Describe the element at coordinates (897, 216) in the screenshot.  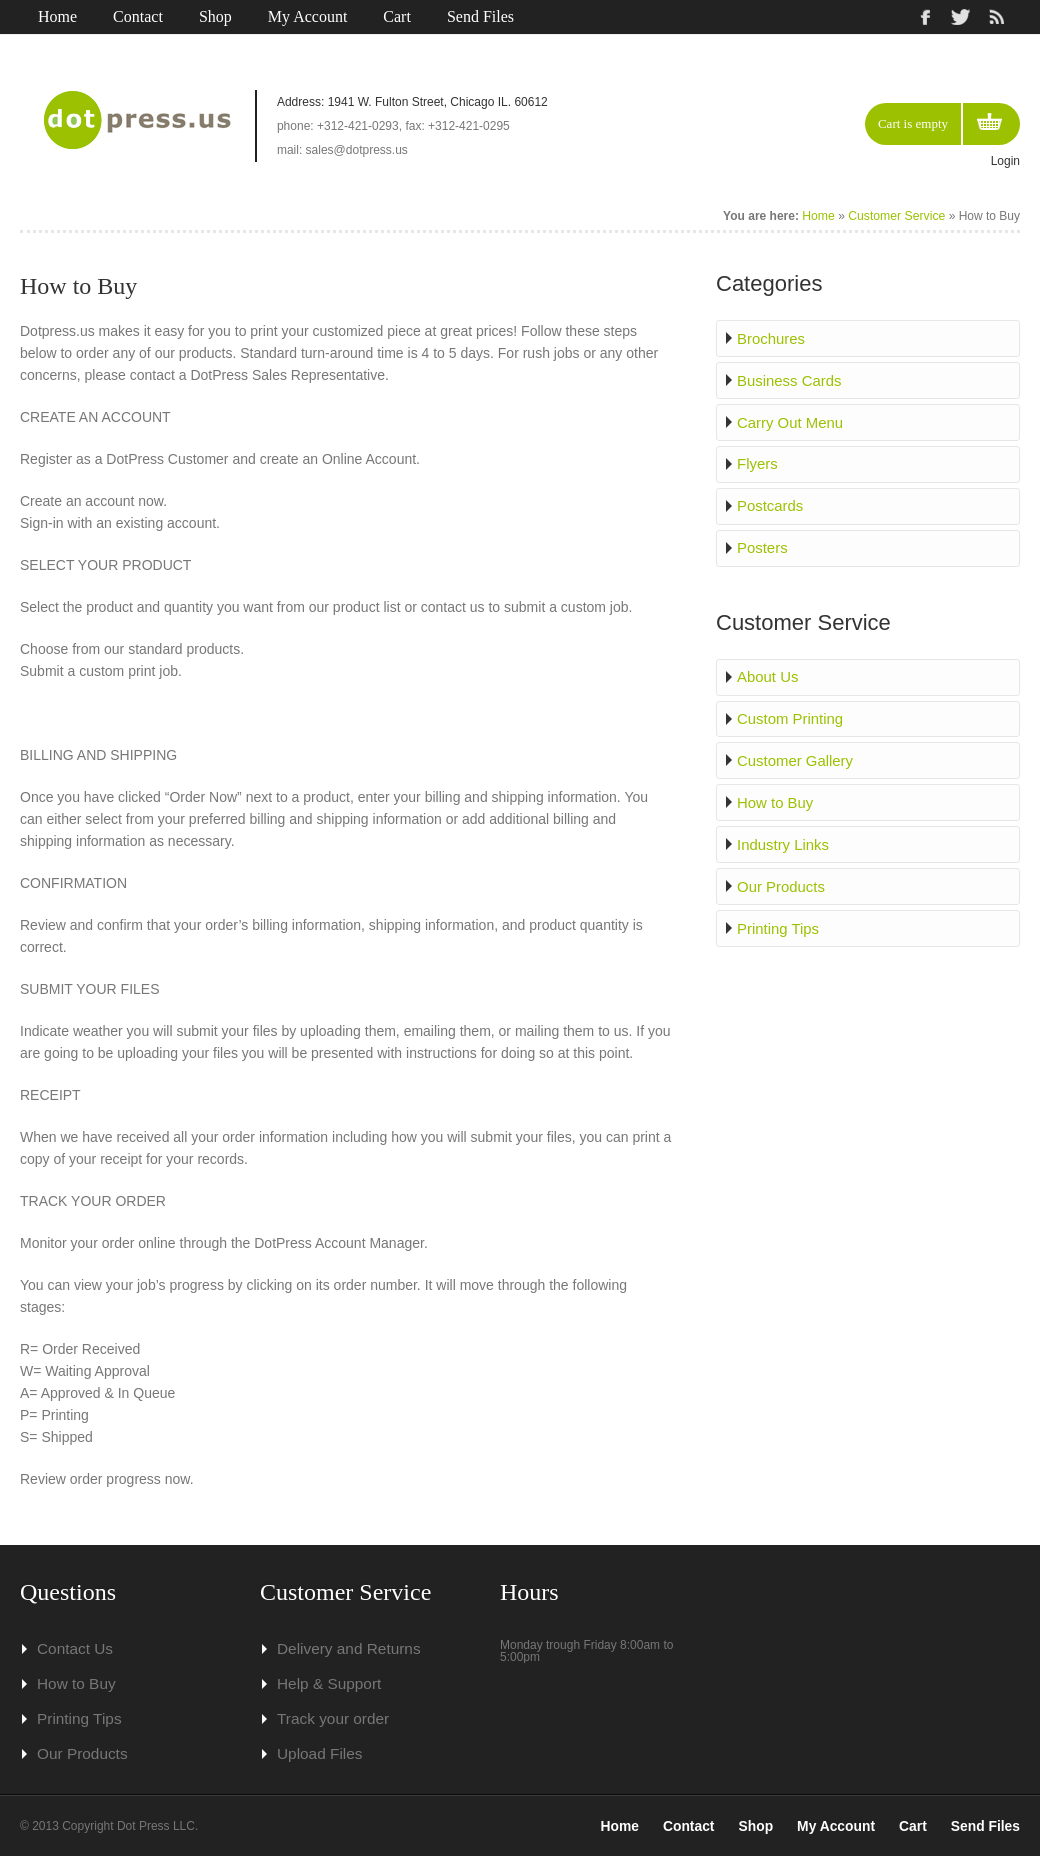
I see `Customer Service` at that location.